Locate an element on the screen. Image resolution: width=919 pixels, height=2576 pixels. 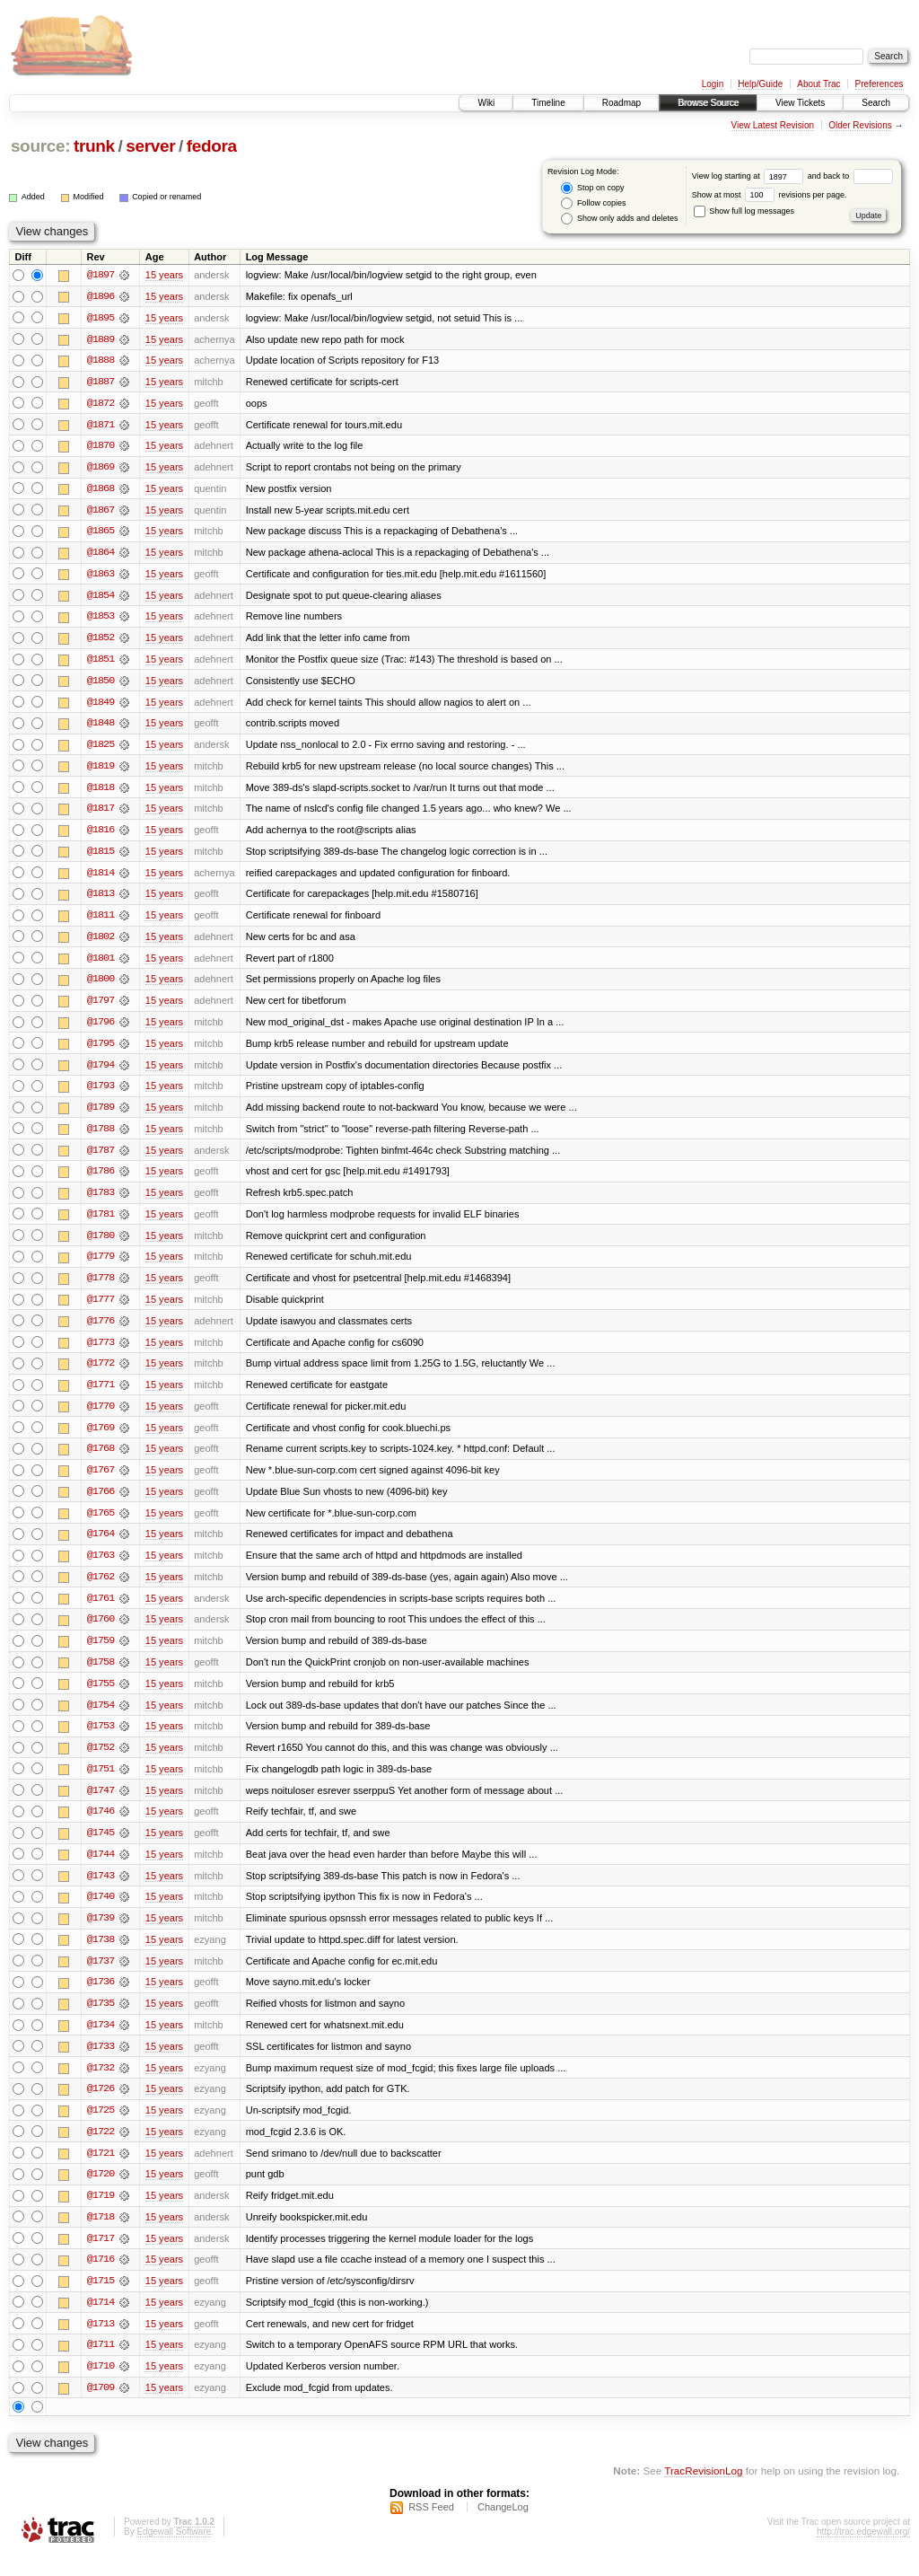
@1864 is located at coordinates (100, 555).